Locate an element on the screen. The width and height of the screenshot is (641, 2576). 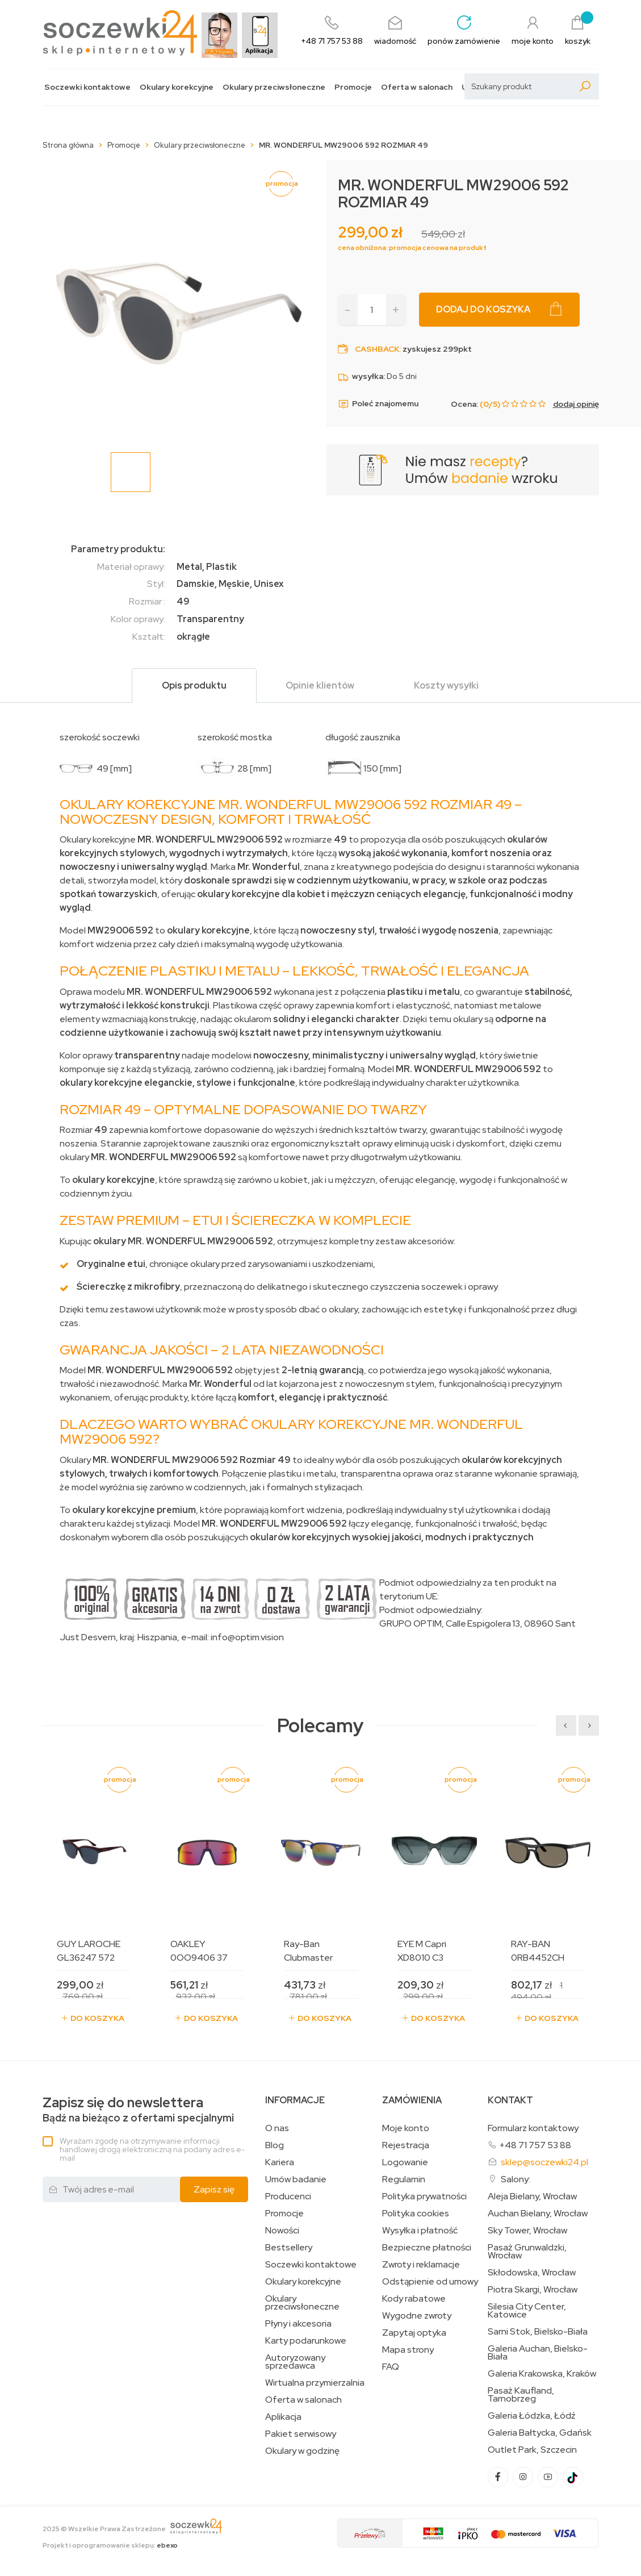
Karty podarunkowe is located at coordinates (305, 2340).